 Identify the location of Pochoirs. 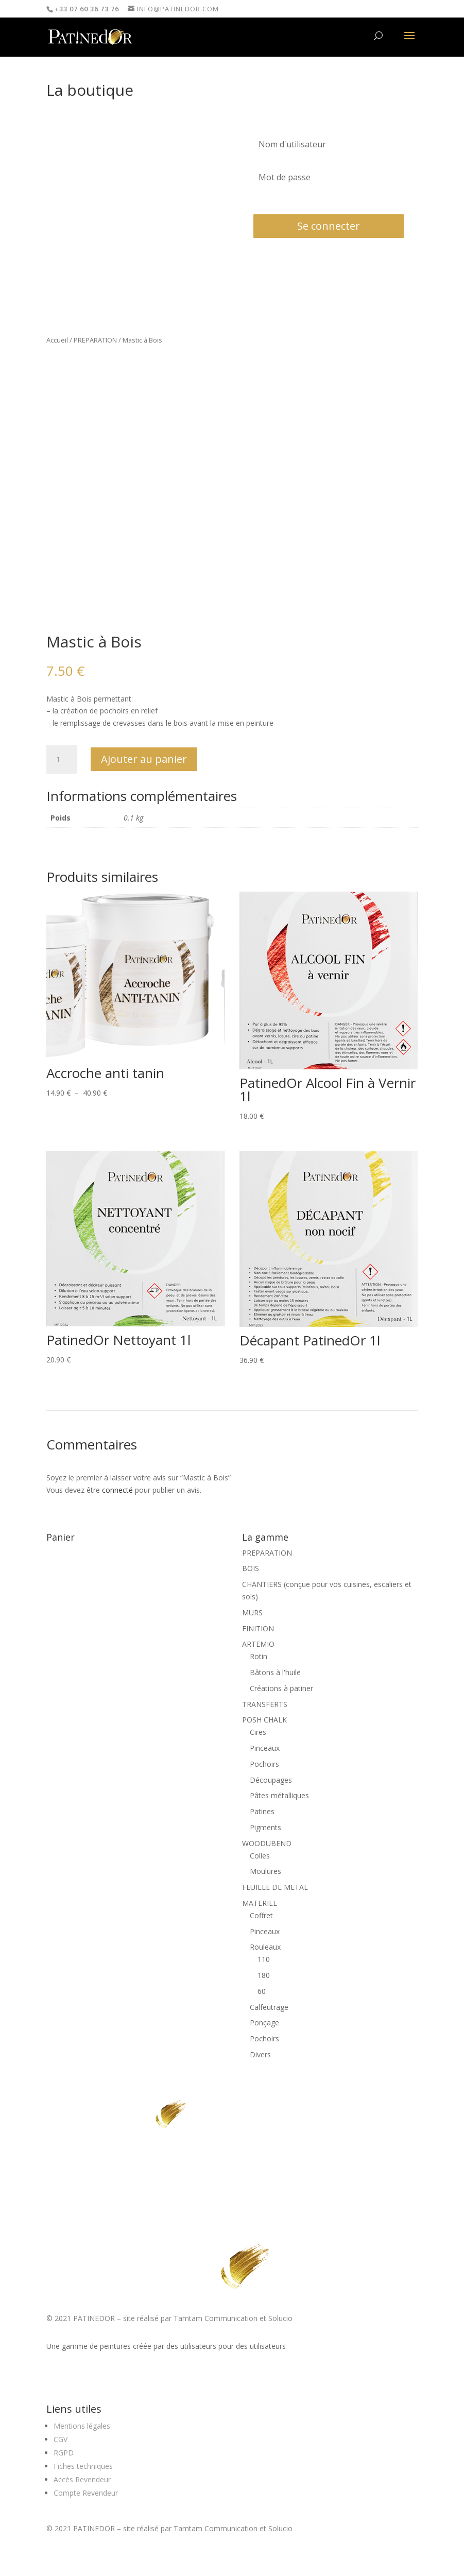
(264, 1764).